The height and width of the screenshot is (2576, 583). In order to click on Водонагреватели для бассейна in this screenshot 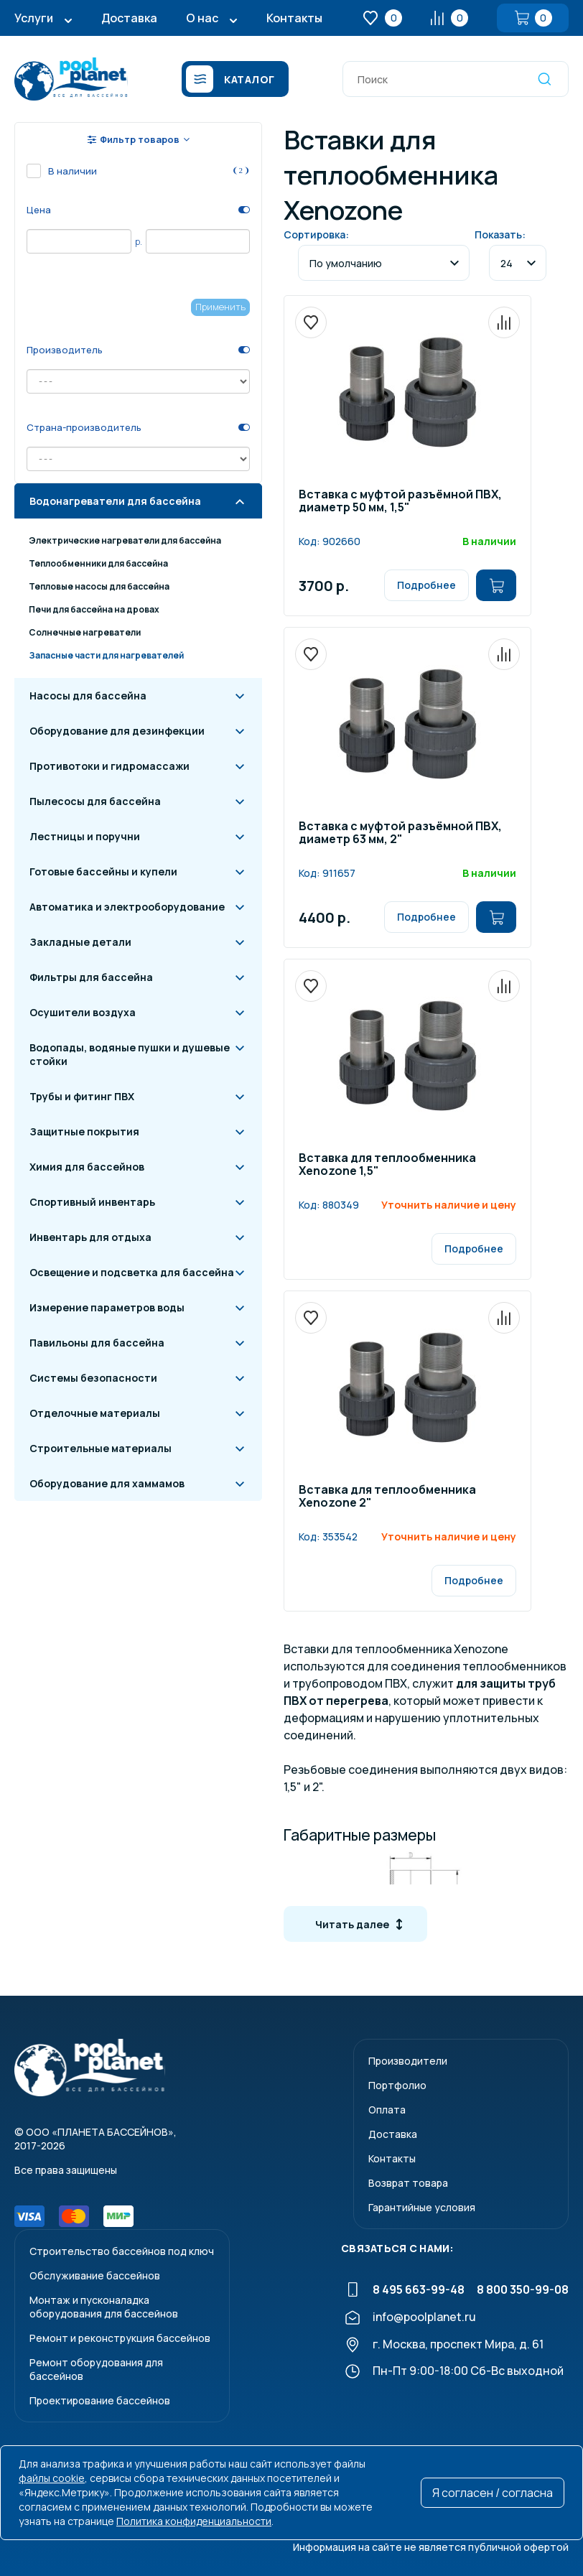, I will do `click(115, 501)`.